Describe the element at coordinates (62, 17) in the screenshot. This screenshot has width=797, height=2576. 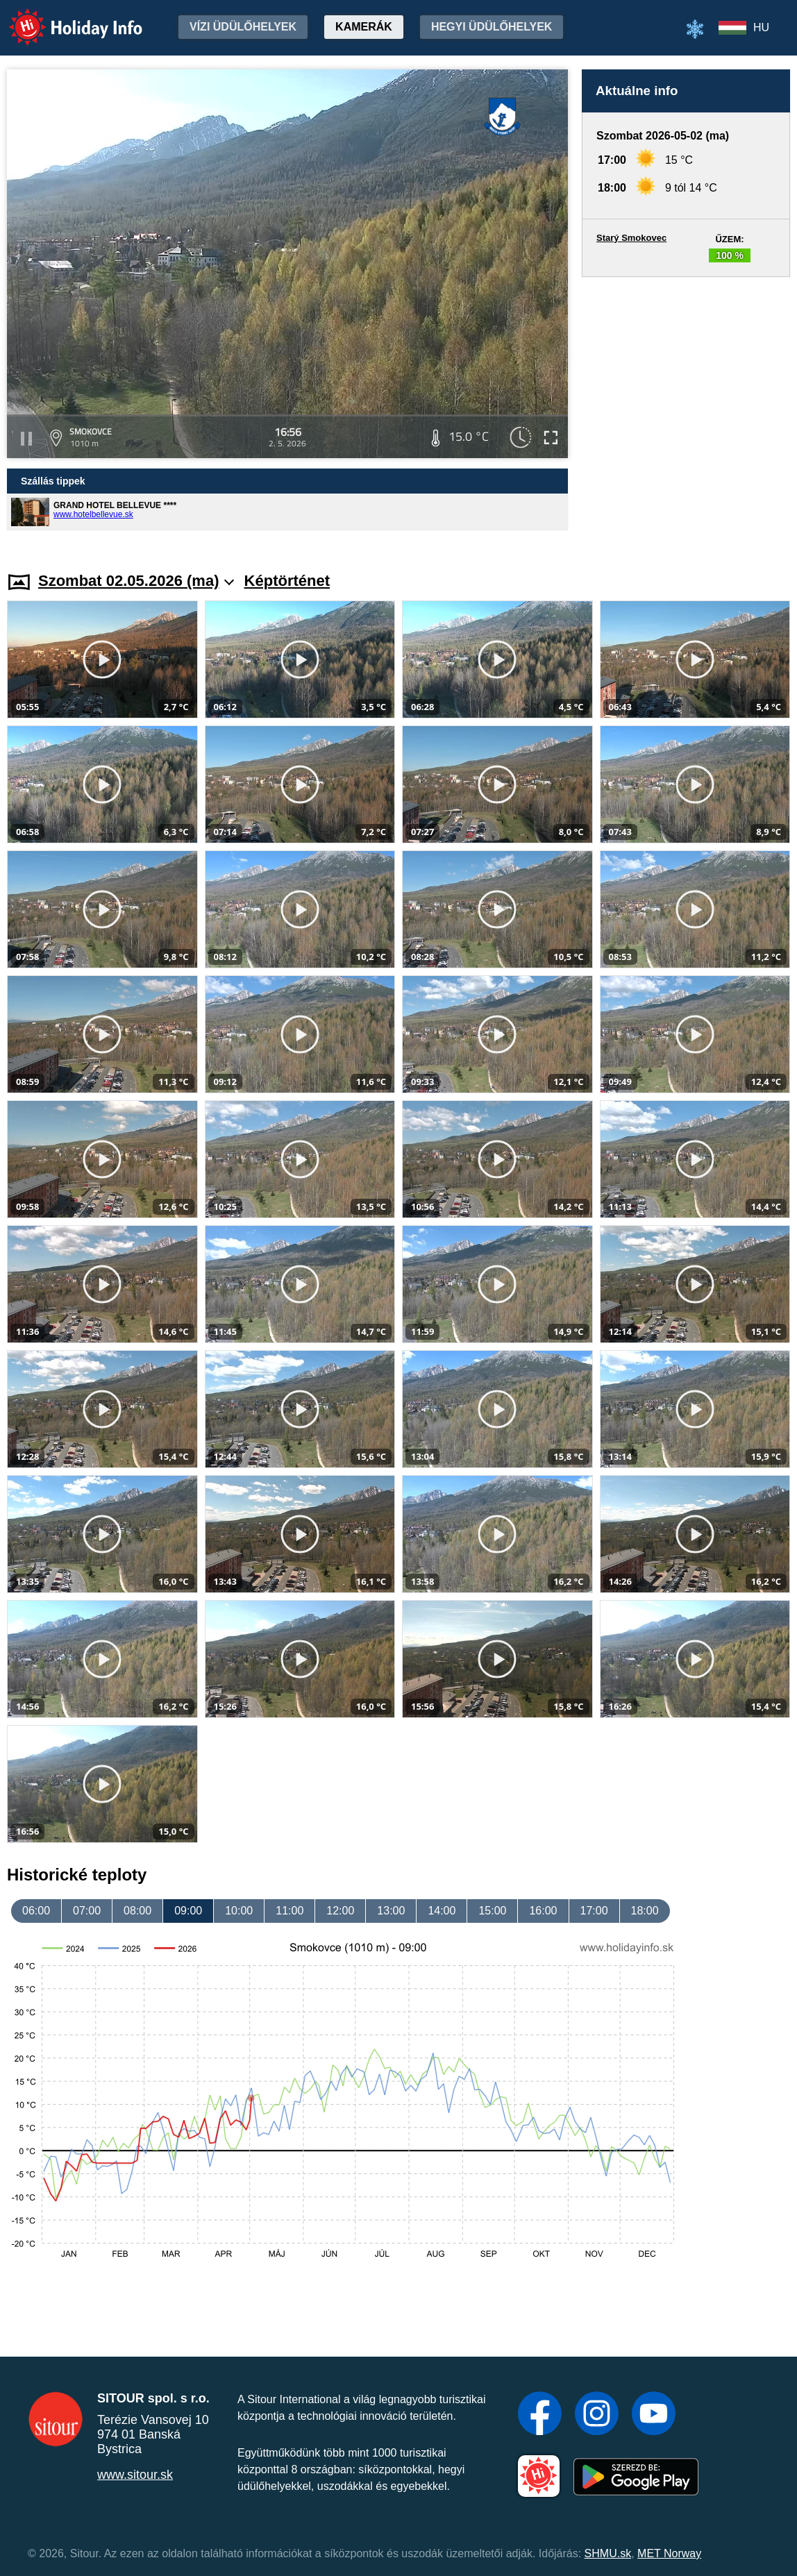
I see `Holiday Info` at that location.